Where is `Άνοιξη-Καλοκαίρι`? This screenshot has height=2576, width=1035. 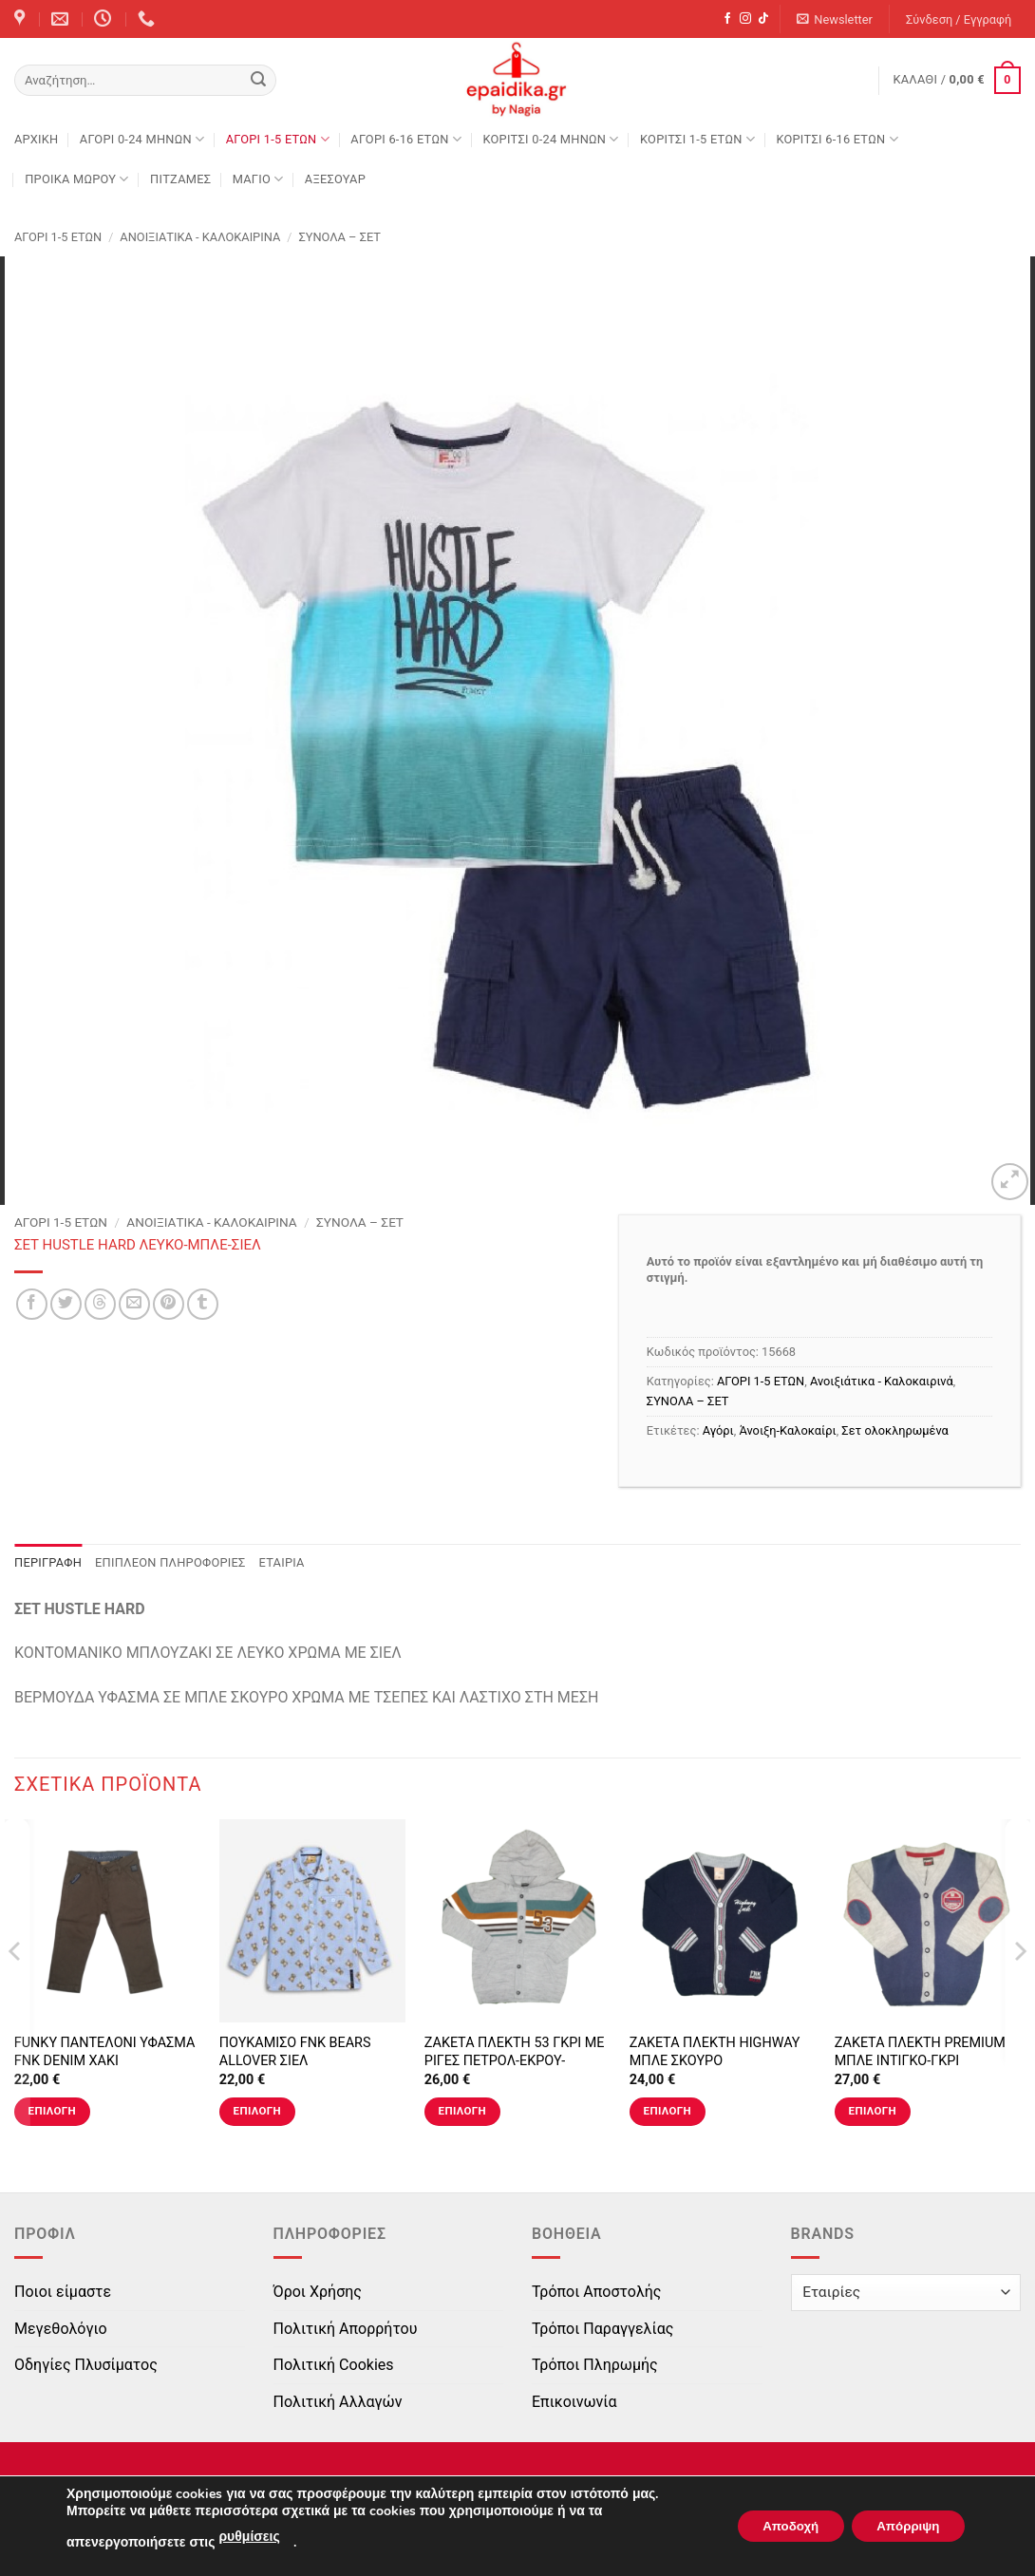
Άνοιξη-Καλοκαίρι is located at coordinates (787, 1430).